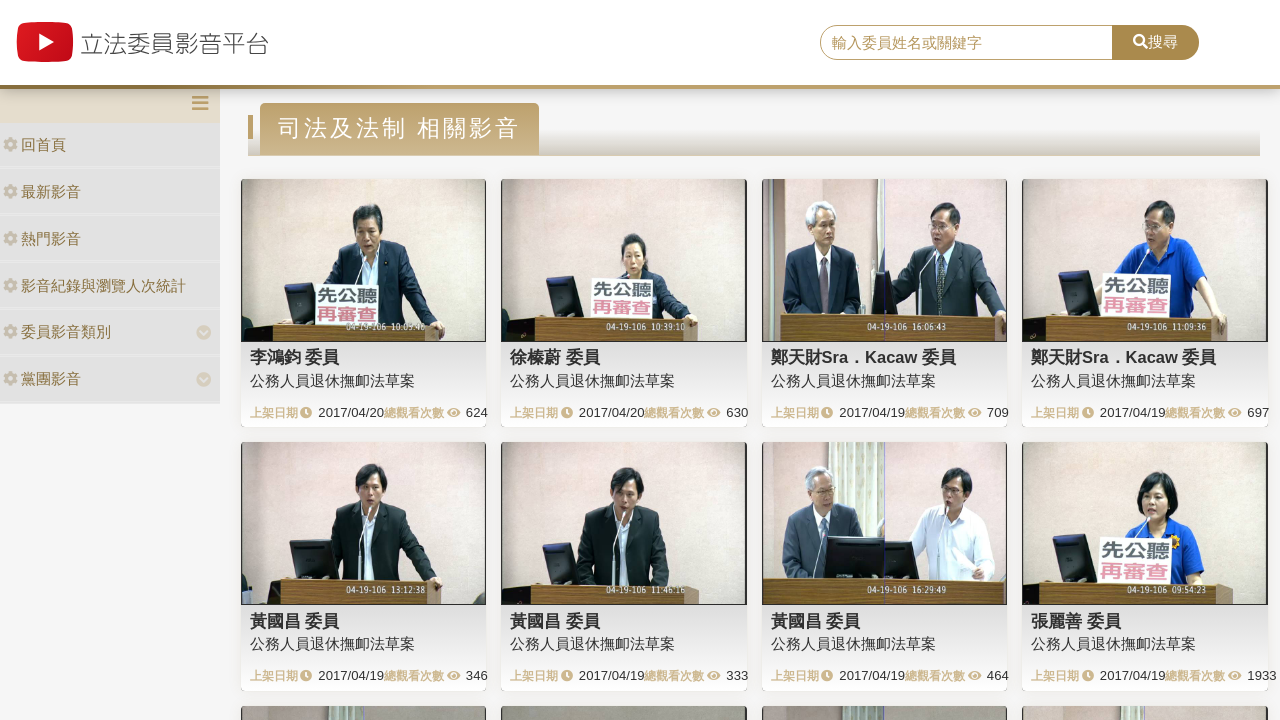  Describe the element at coordinates (94, 285) in the screenshot. I see `影音紀錄與瀏覽人次統計` at that location.